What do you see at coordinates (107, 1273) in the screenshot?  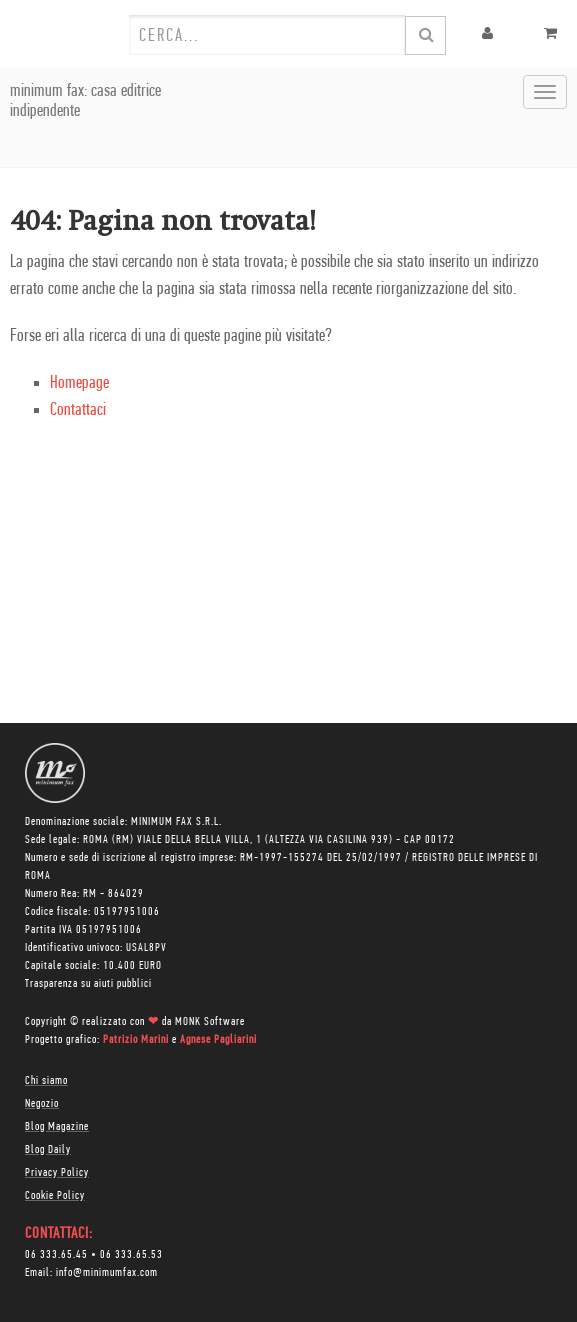 I see `info@minimumfax.com` at bounding box center [107, 1273].